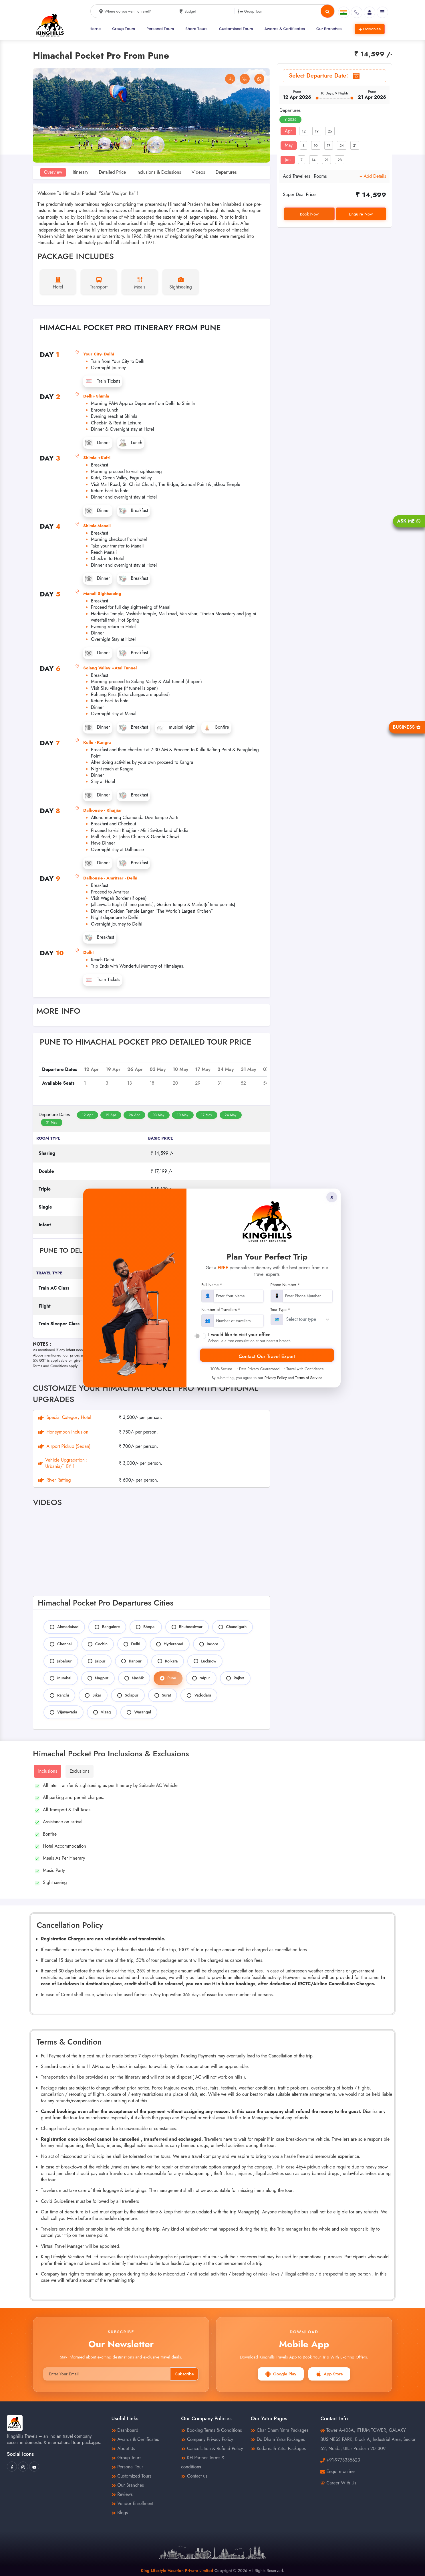  I want to click on Our Branches, so click(329, 28).